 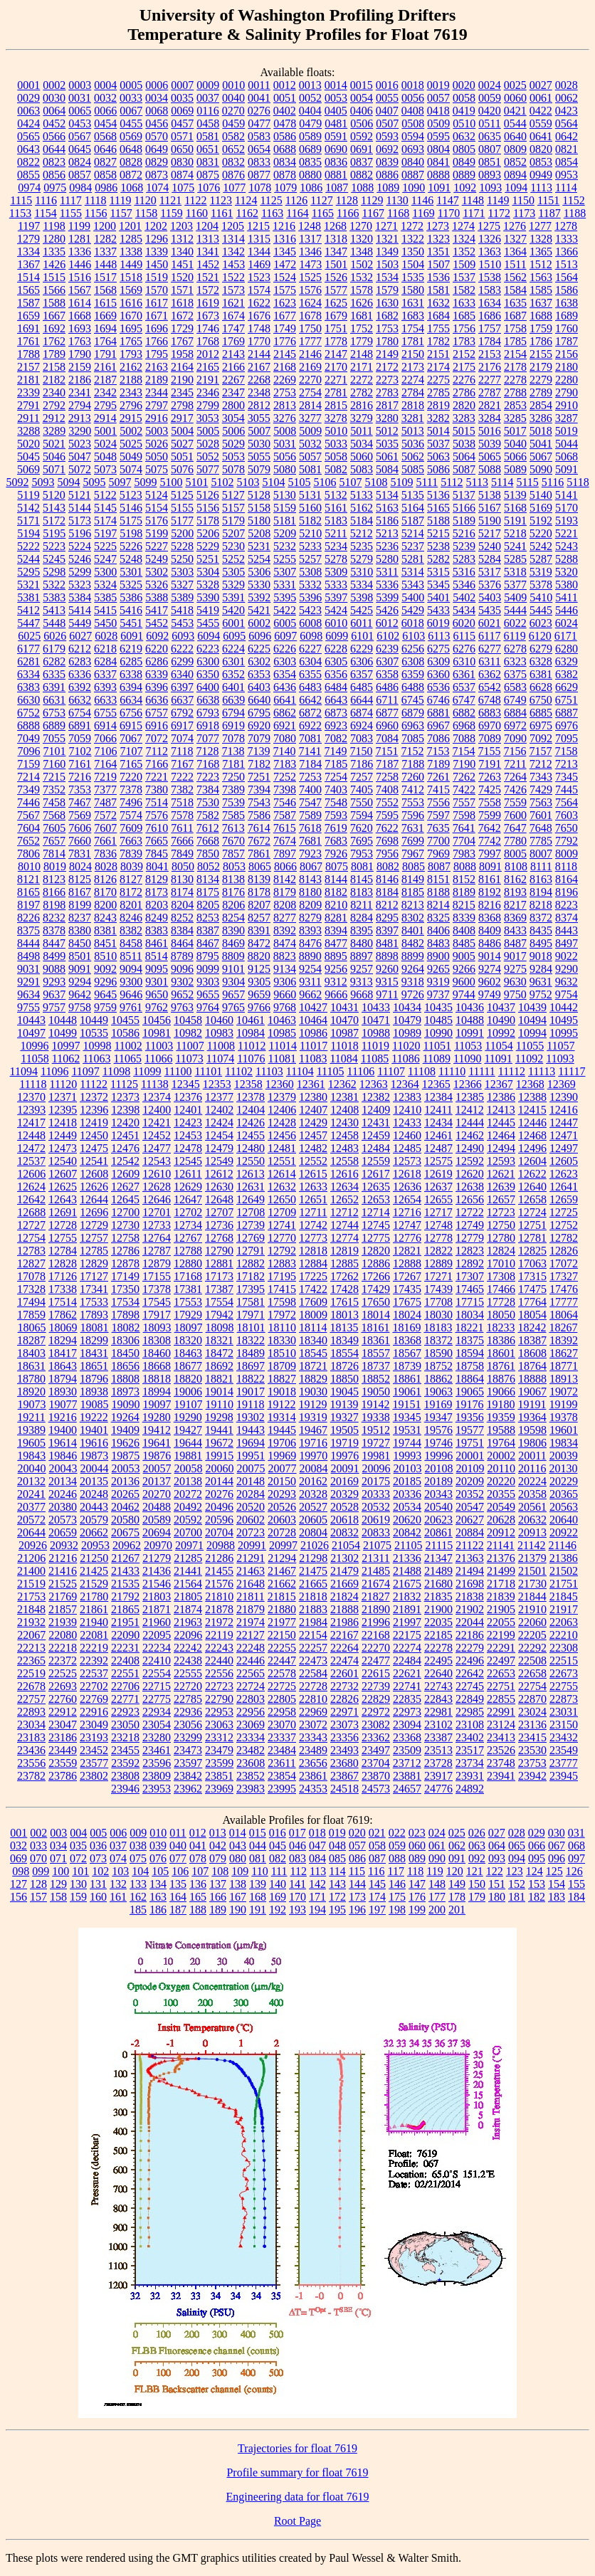 What do you see at coordinates (217, 1845) in the screenshot?
I see `042` at bounding box center [217, 1845].